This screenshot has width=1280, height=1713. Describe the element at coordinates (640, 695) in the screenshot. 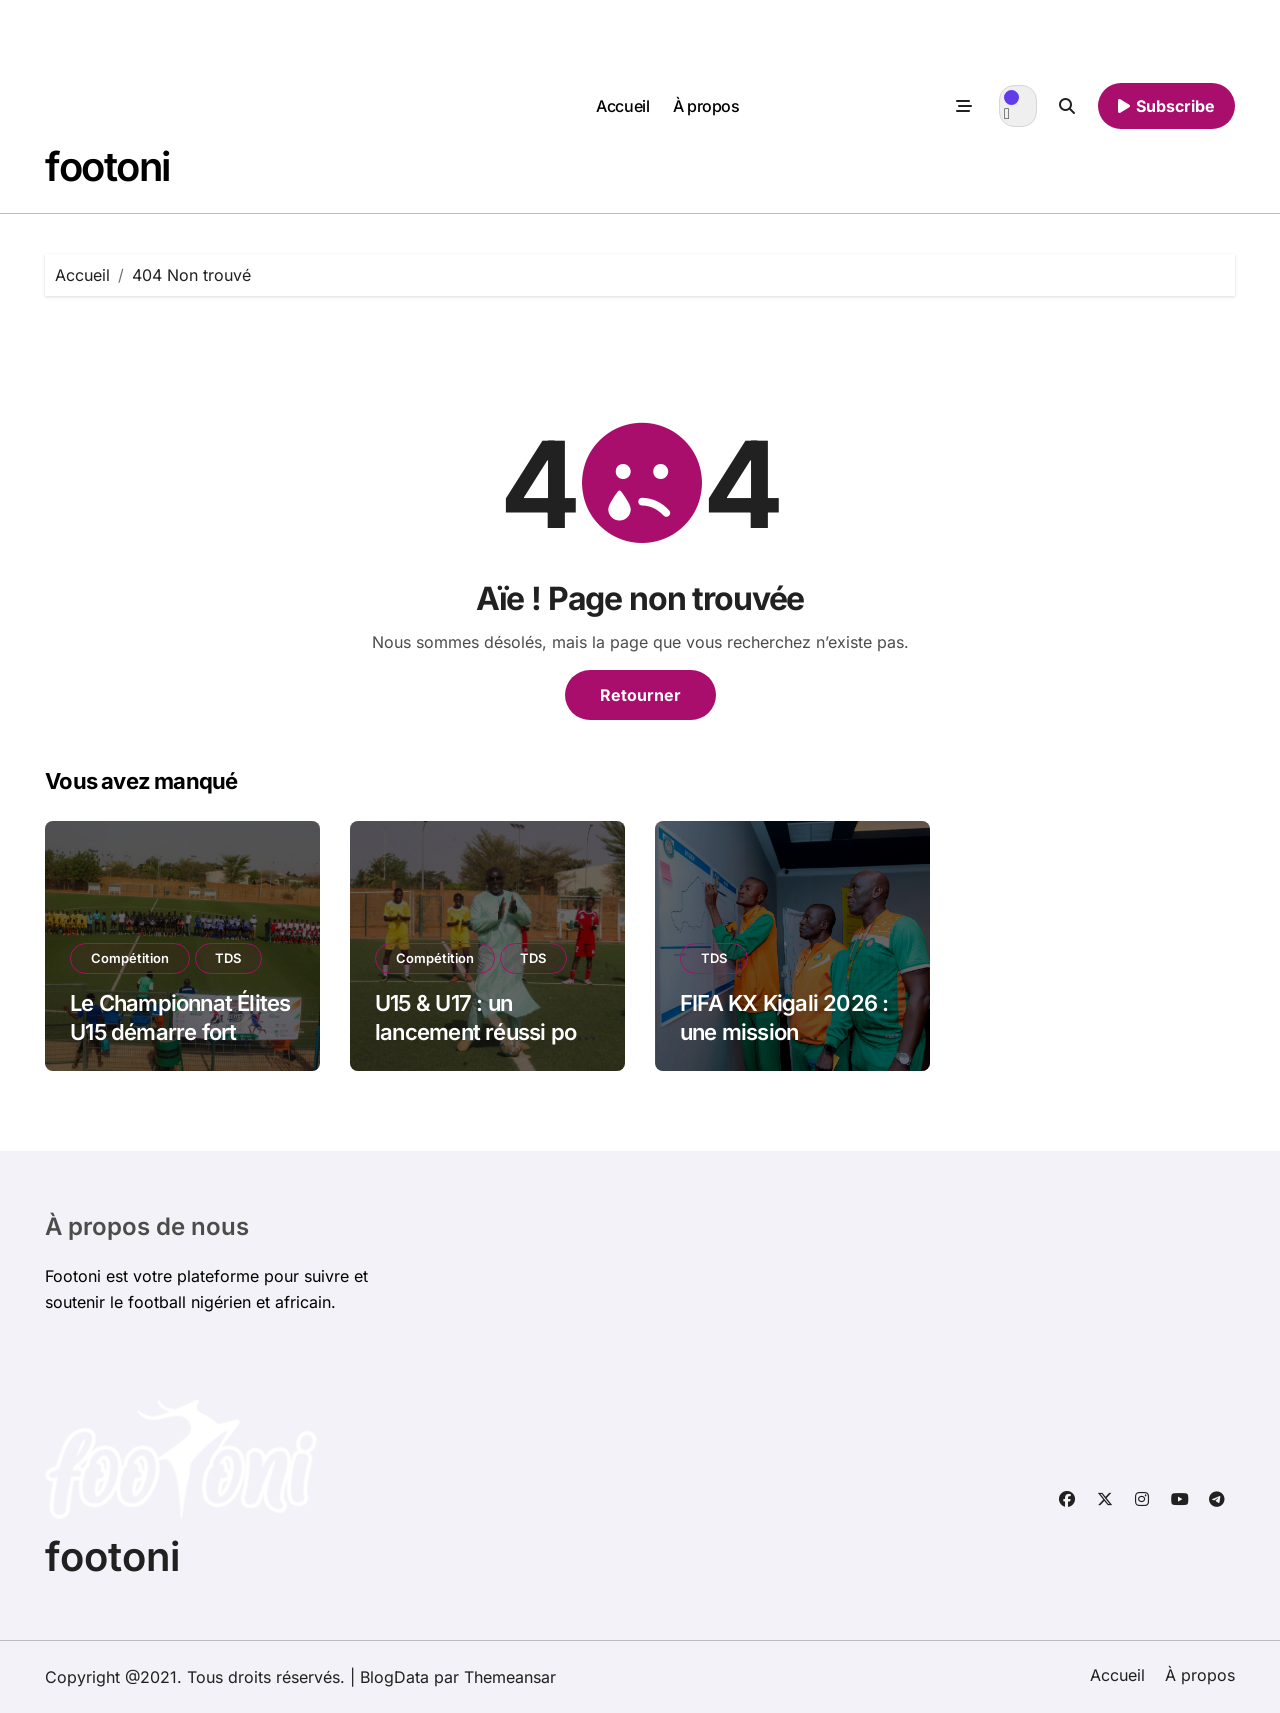

I see `Retourner` at that location.